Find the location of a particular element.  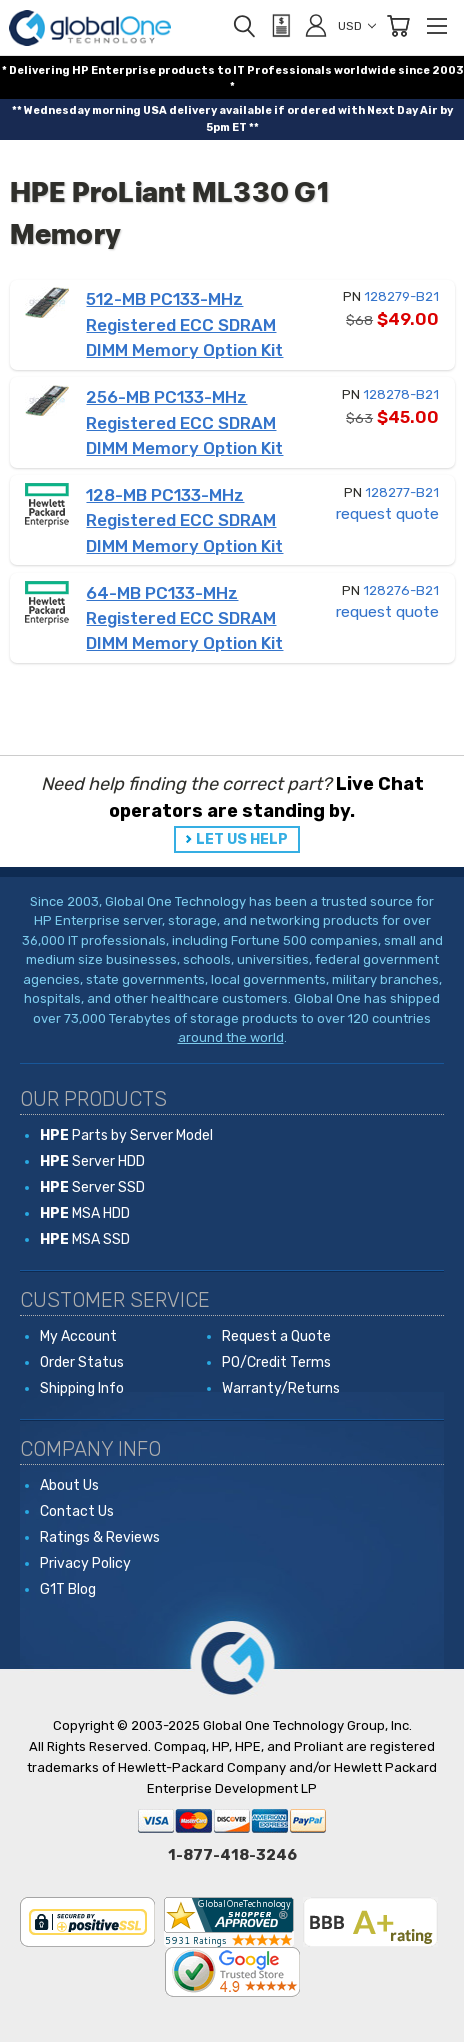

Ratings & Reviews is located at coordinates (100, 1537).